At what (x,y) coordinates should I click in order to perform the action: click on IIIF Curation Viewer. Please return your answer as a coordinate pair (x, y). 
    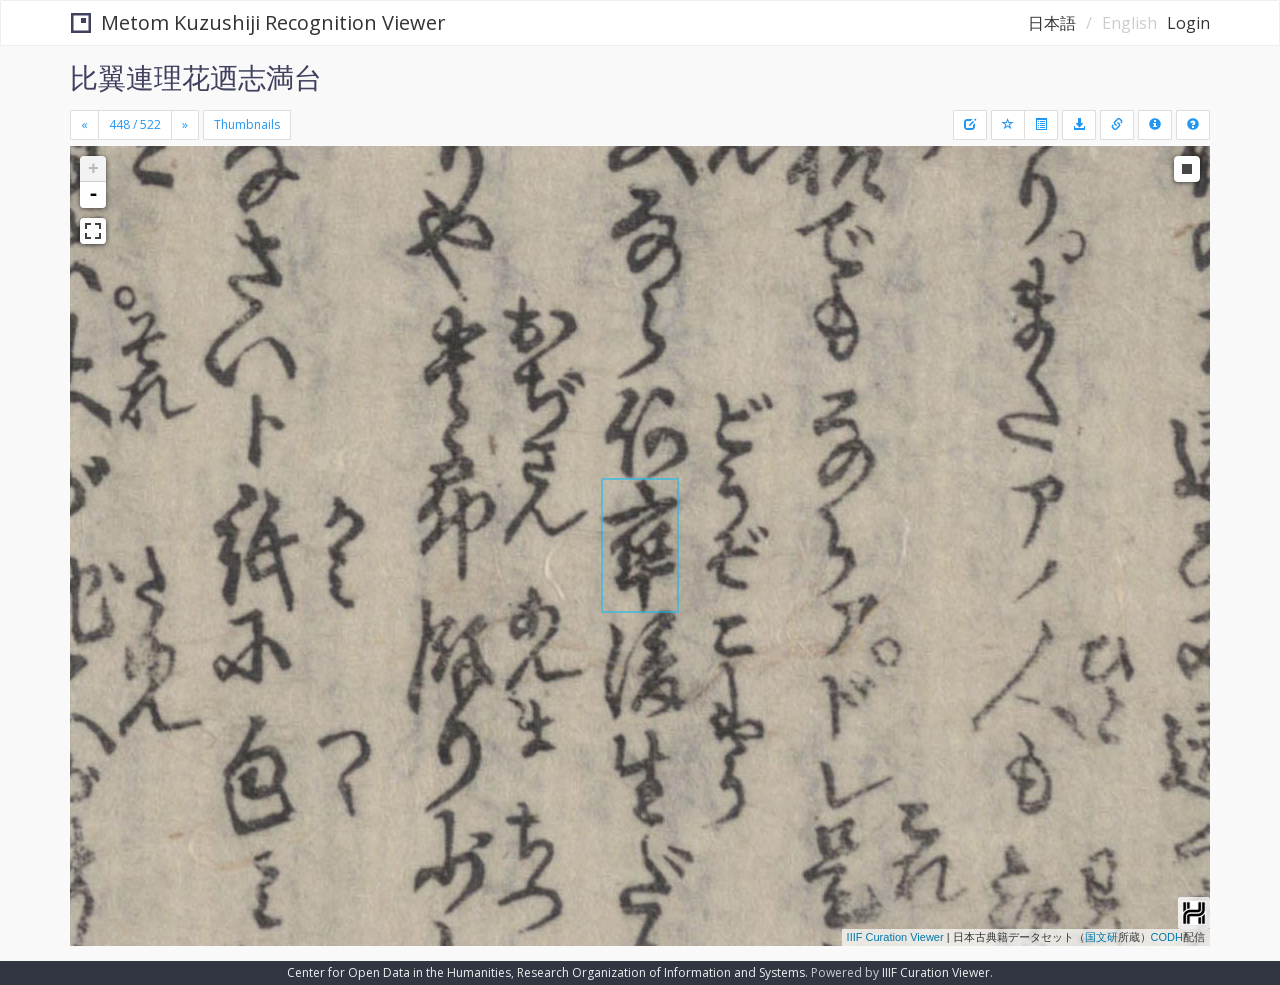
    Looking at the image, I should click on (895, 937).